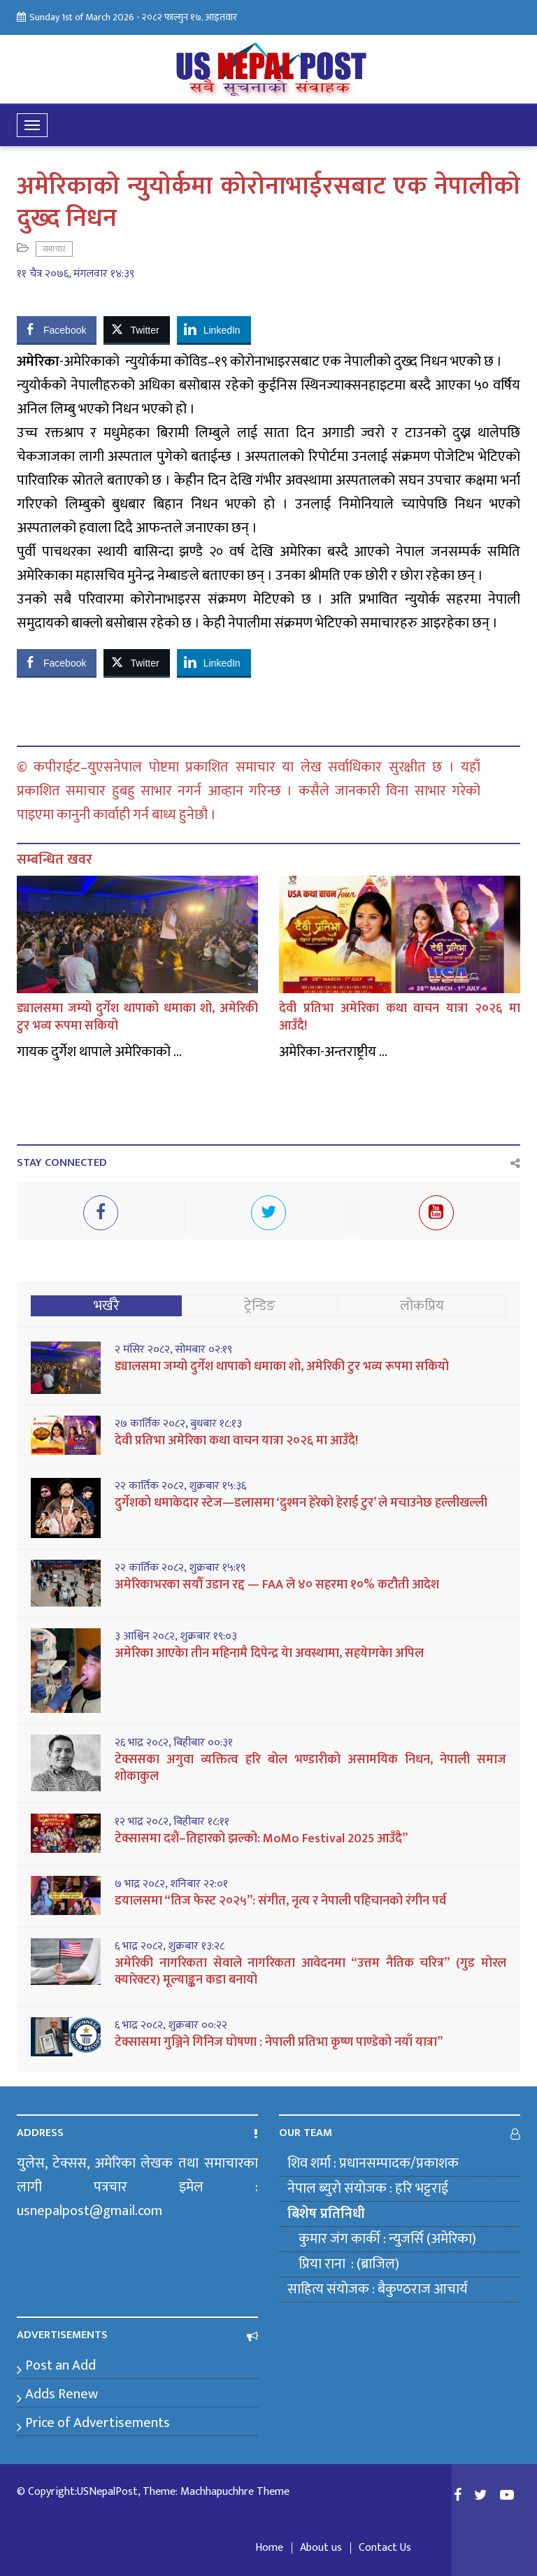 The width and height of the screenshot is (537, 2576). What do you see at coordinates (279, 2042) in the screenshot?
I see `टेक्सासमा गुञ्जिने गिनिज घोषणा : नेपाली प्रतिभा कृष्ण पाण्डेको नयाँ यात्रा”` at bounding box center [279, 2042].